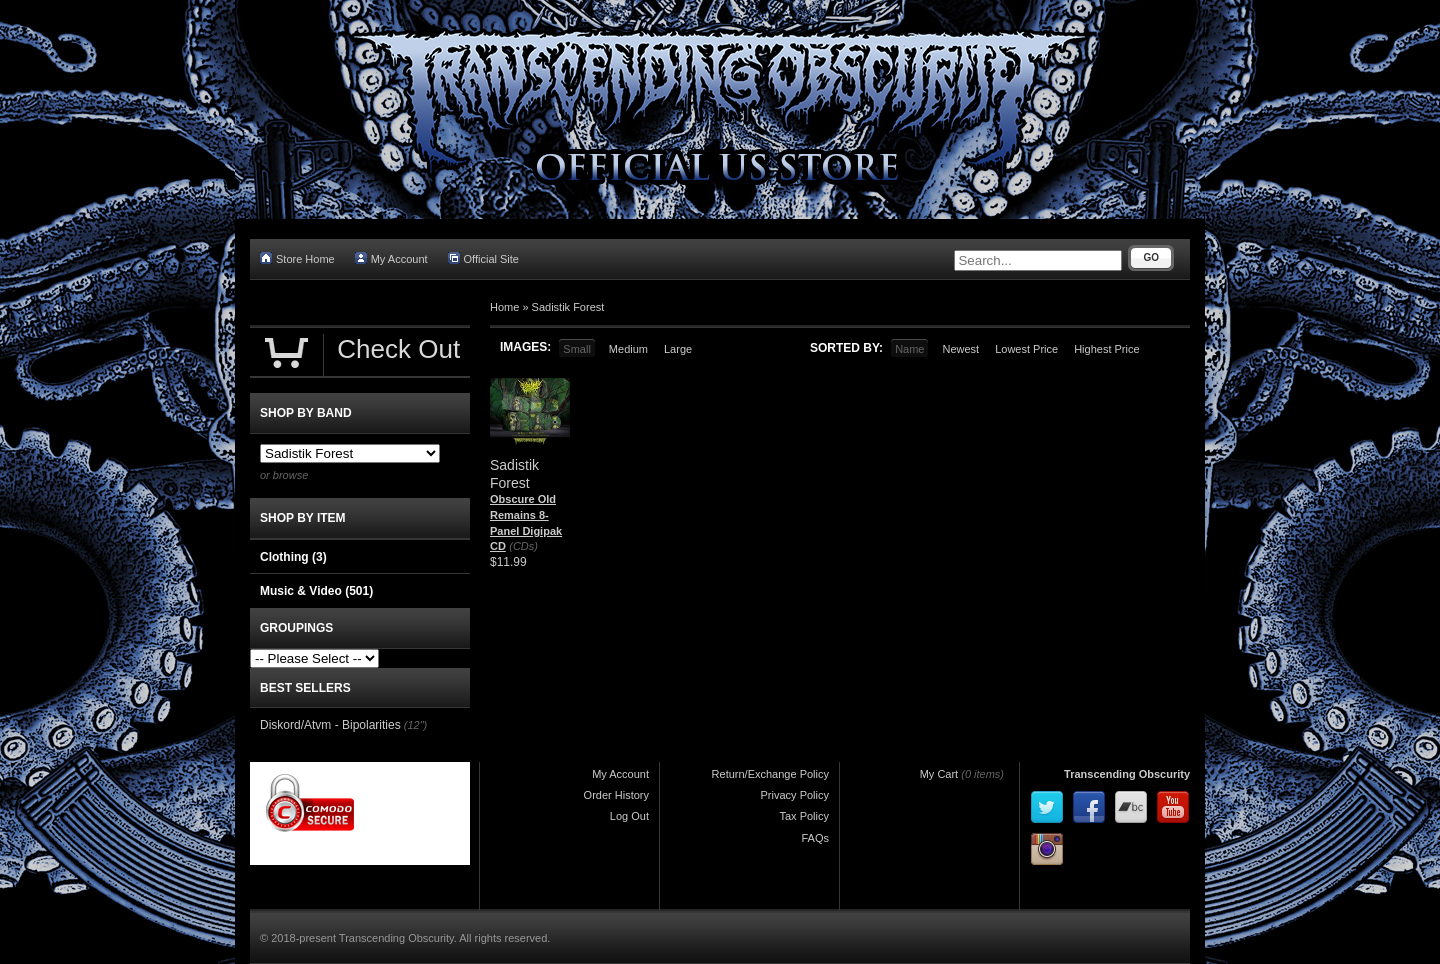 The width and height of the screenshot is (1440, 964). Describe the element at coordinates (939, 774) in the screenshot. I see `My Cart` at that location.